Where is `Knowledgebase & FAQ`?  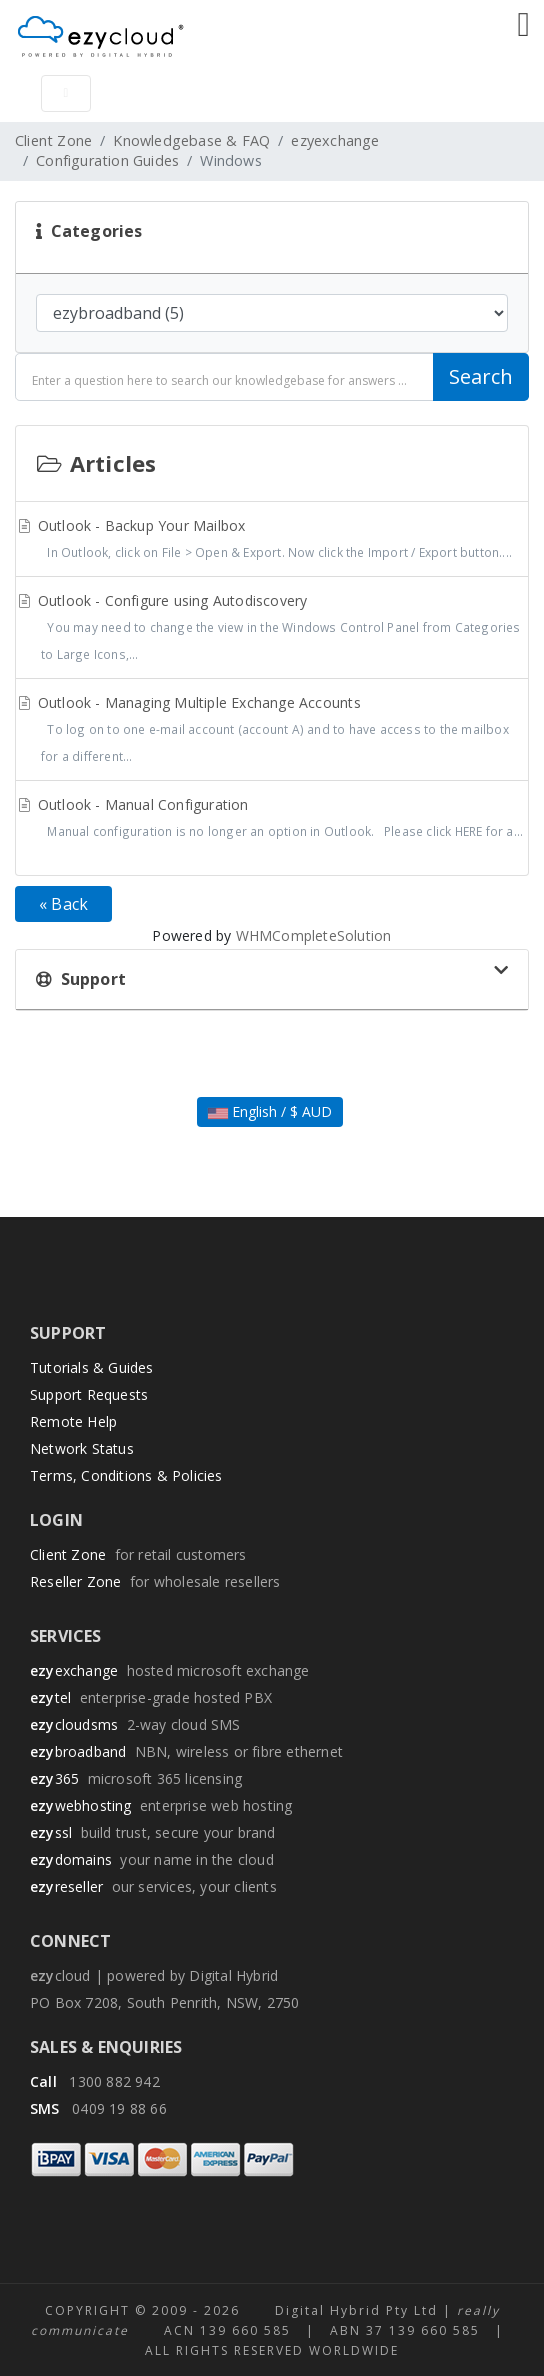 Knowledgebase & FAQ is located at coordinates (191, 140).